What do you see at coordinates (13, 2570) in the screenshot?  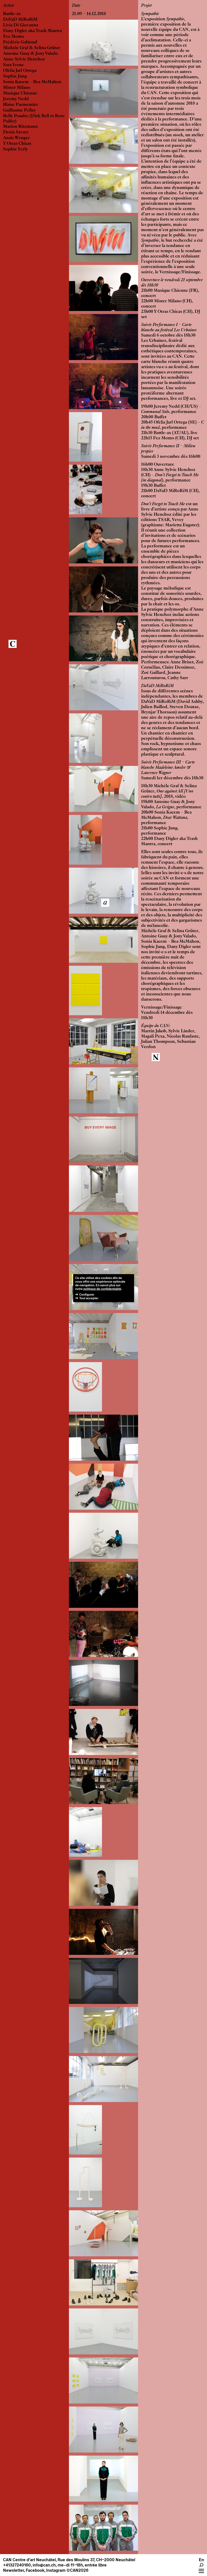 I see `Newsletter` at bounding box center [13, 2570].